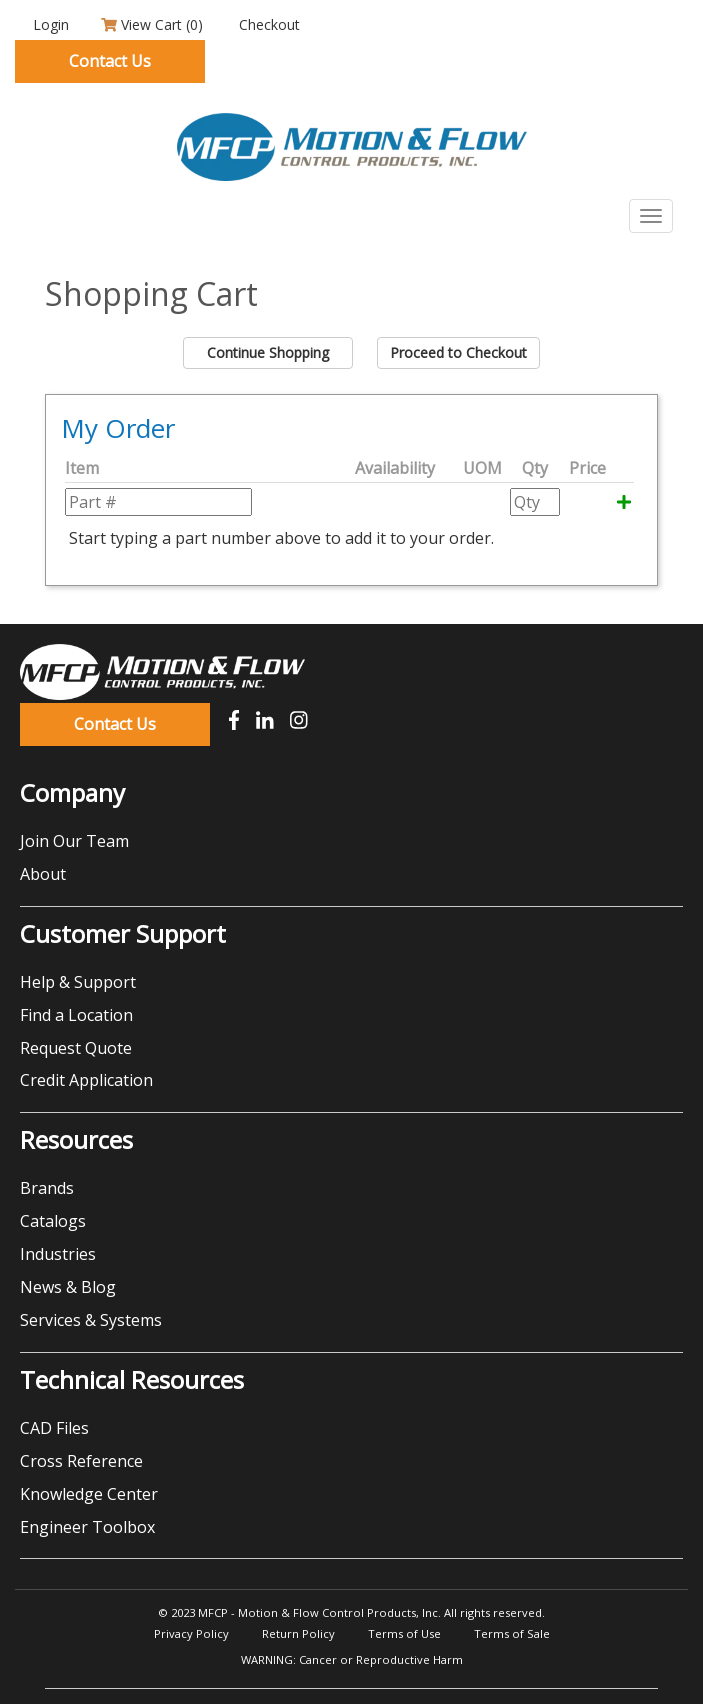 The width and height of the screenshot is (703, 1704). I want to click on CAD Files, so click(54, 1428).